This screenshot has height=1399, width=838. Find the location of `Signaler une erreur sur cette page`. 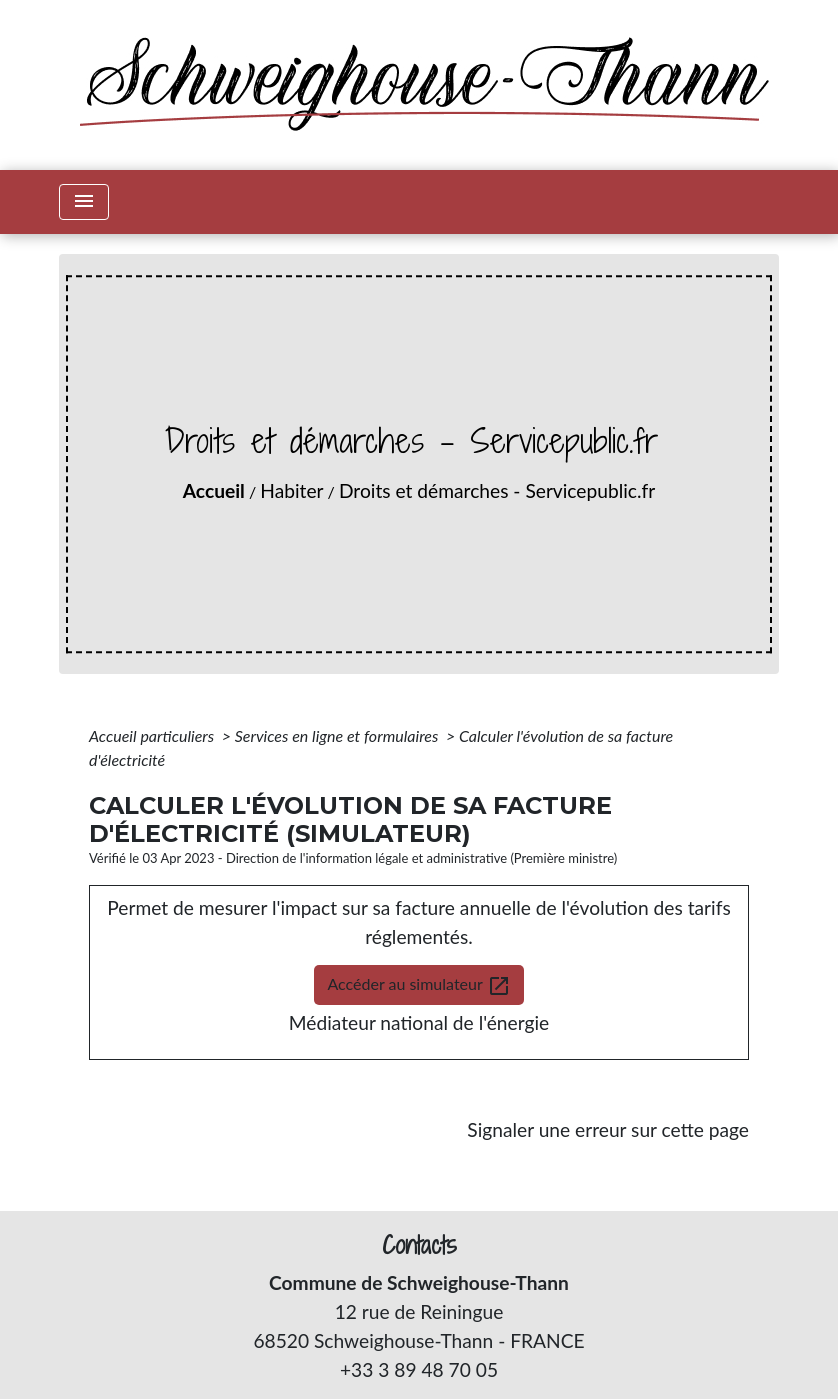

Signaler une erreur sur cette page is located at coordinates (608, 1129).